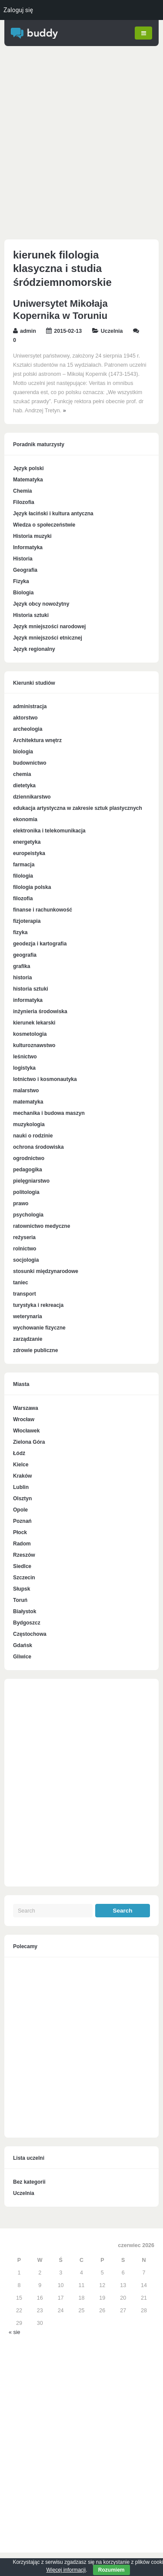  What do you see at coordinates (32, 887) in the screenshot?
I see `filologia polska` at bounding box center [32, 887].